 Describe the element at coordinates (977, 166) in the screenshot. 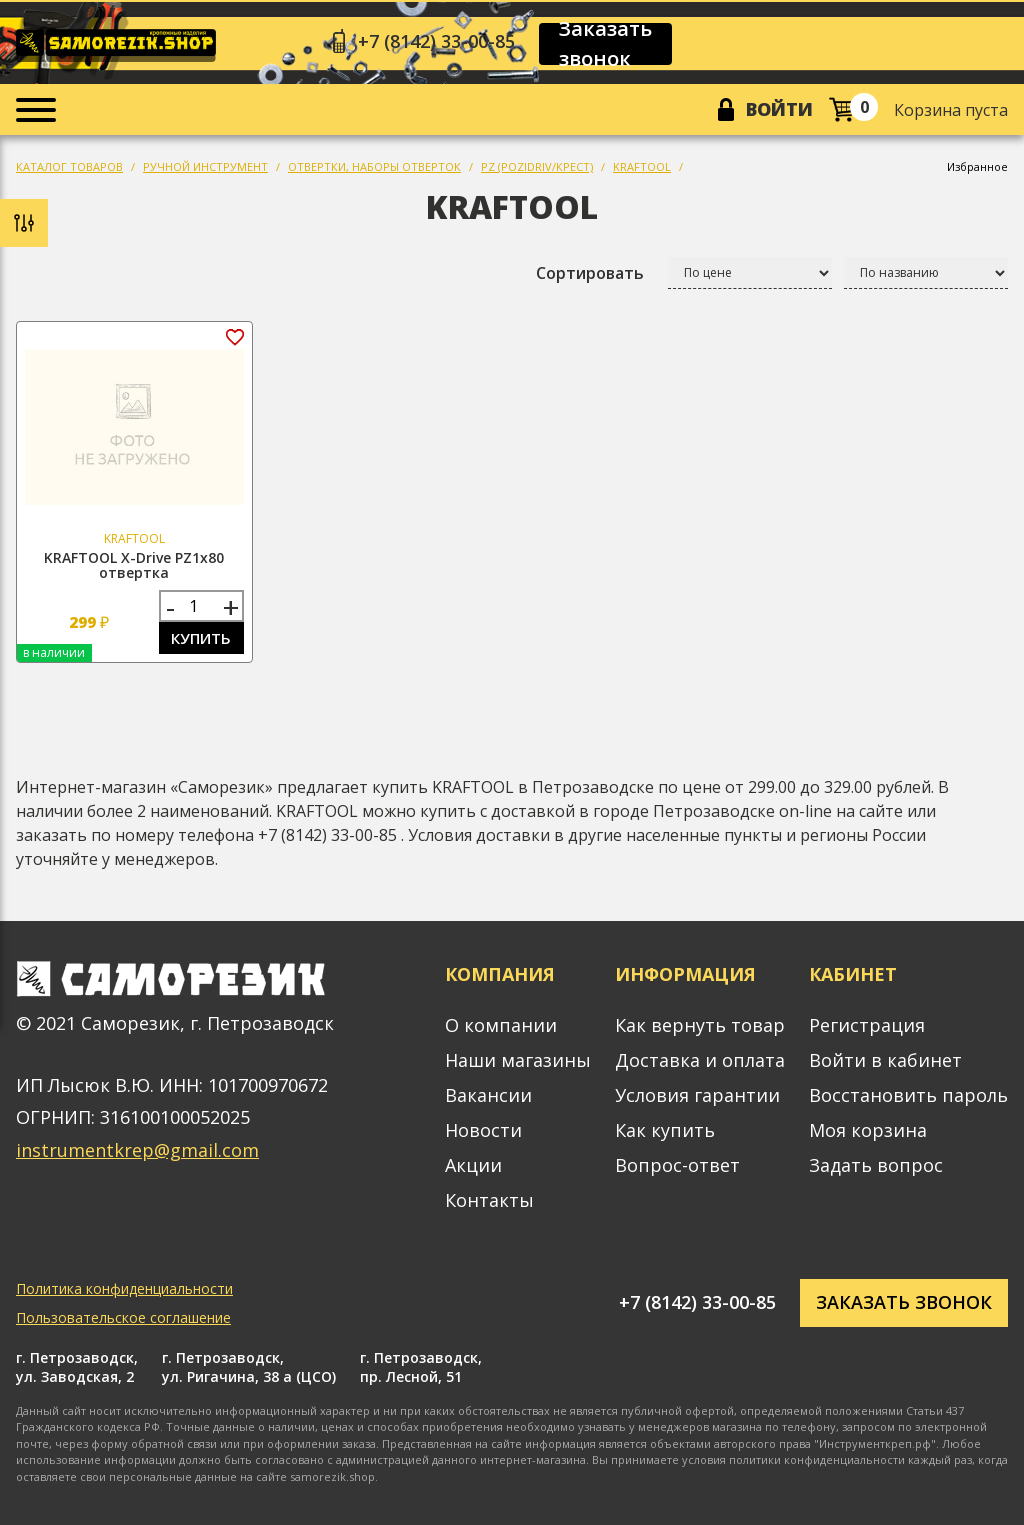

I see `Избранное` at that location.